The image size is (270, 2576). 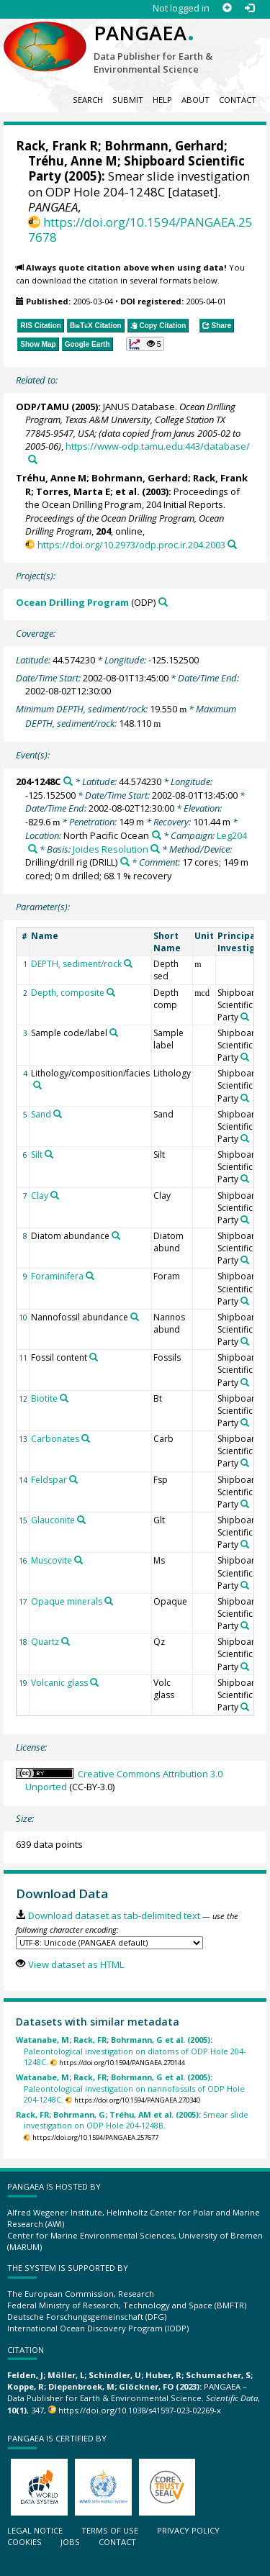 I want to click on [Search PANGAEA for other datasets related to 'Nannofossil abundance'], so click(x=134, y=1316).